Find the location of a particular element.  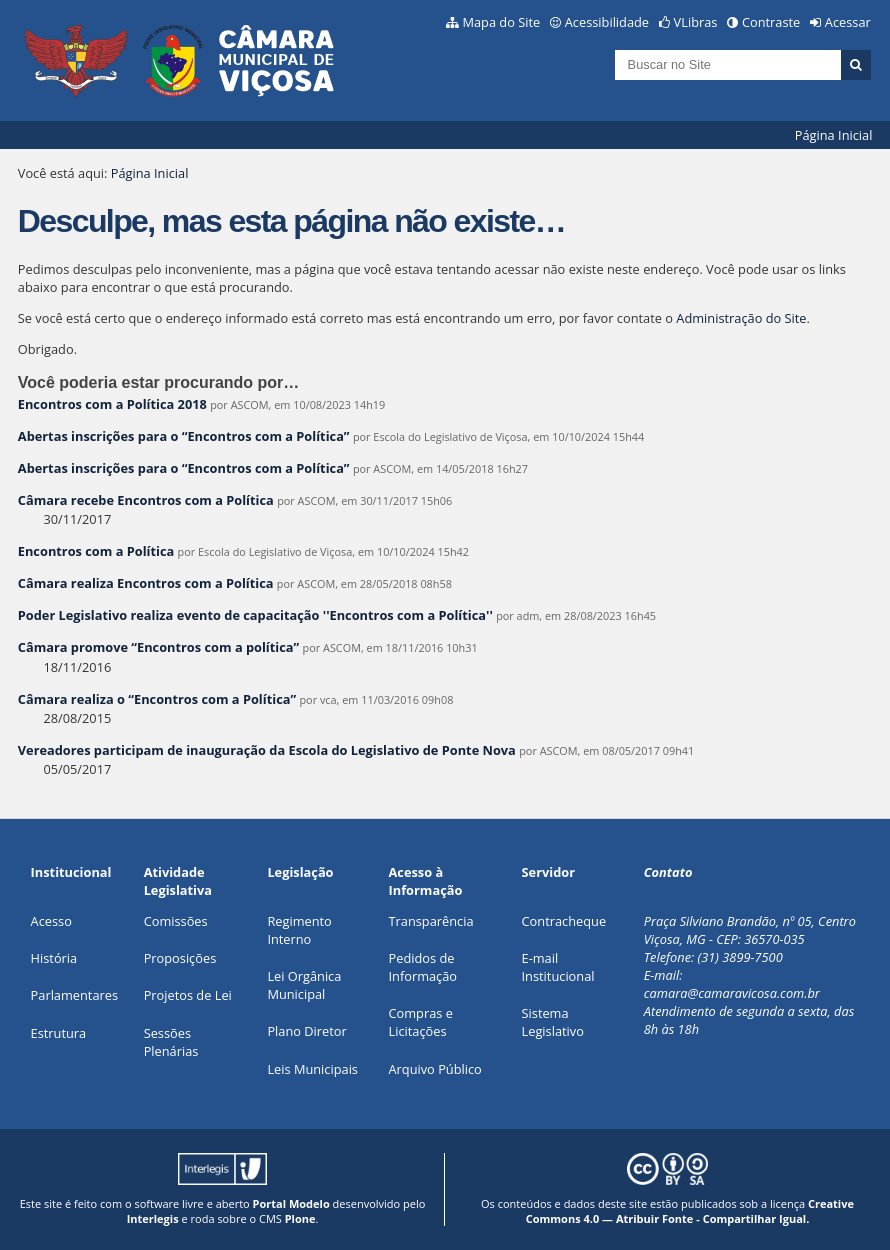

Abertas inscrições para o “Encontros com a Política” is located at coordinates (184, 436).